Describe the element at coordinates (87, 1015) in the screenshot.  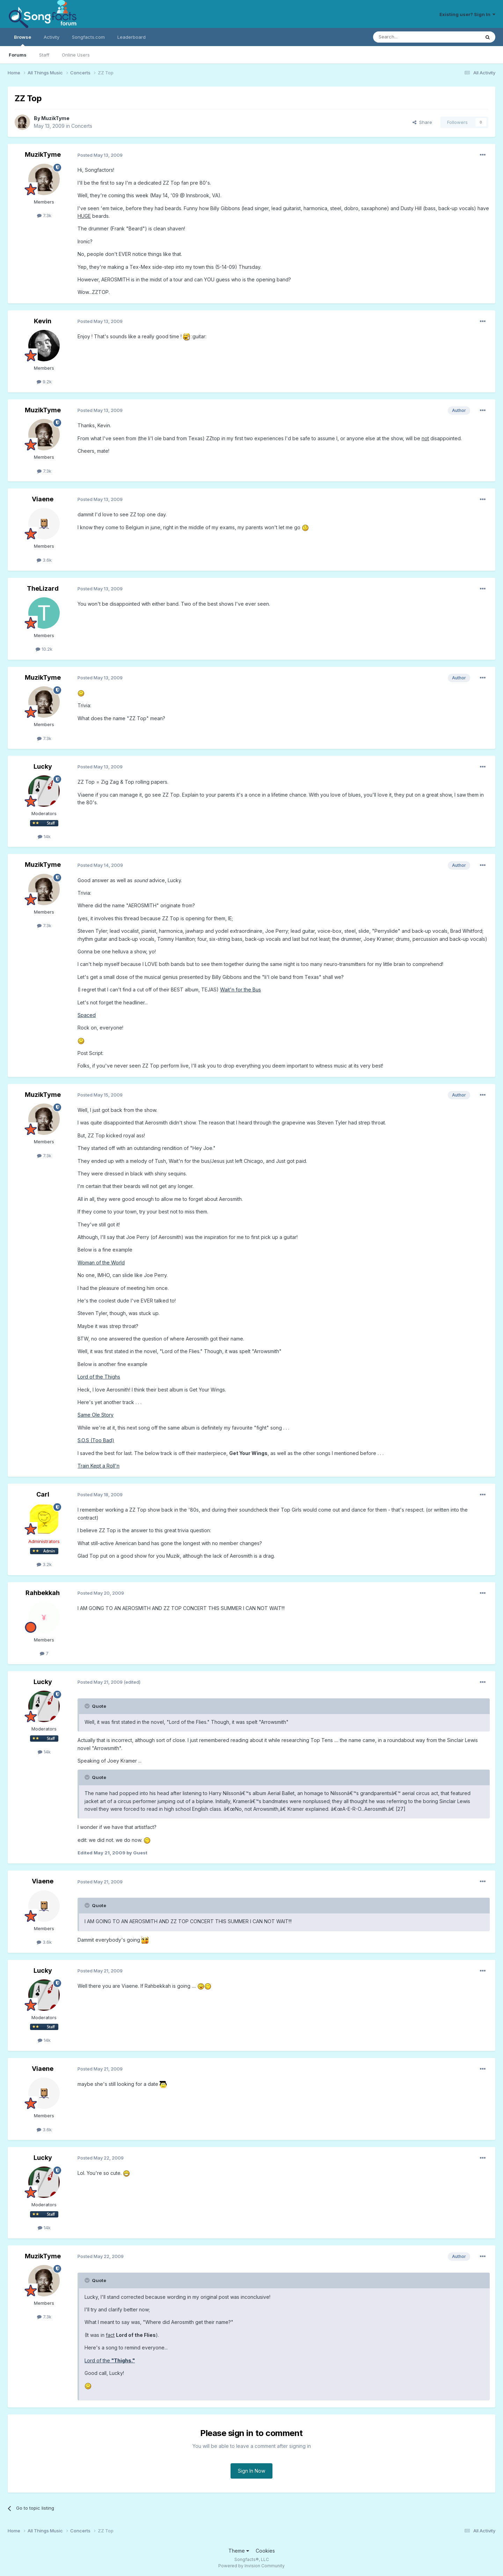
I see `Spaced` at that location.